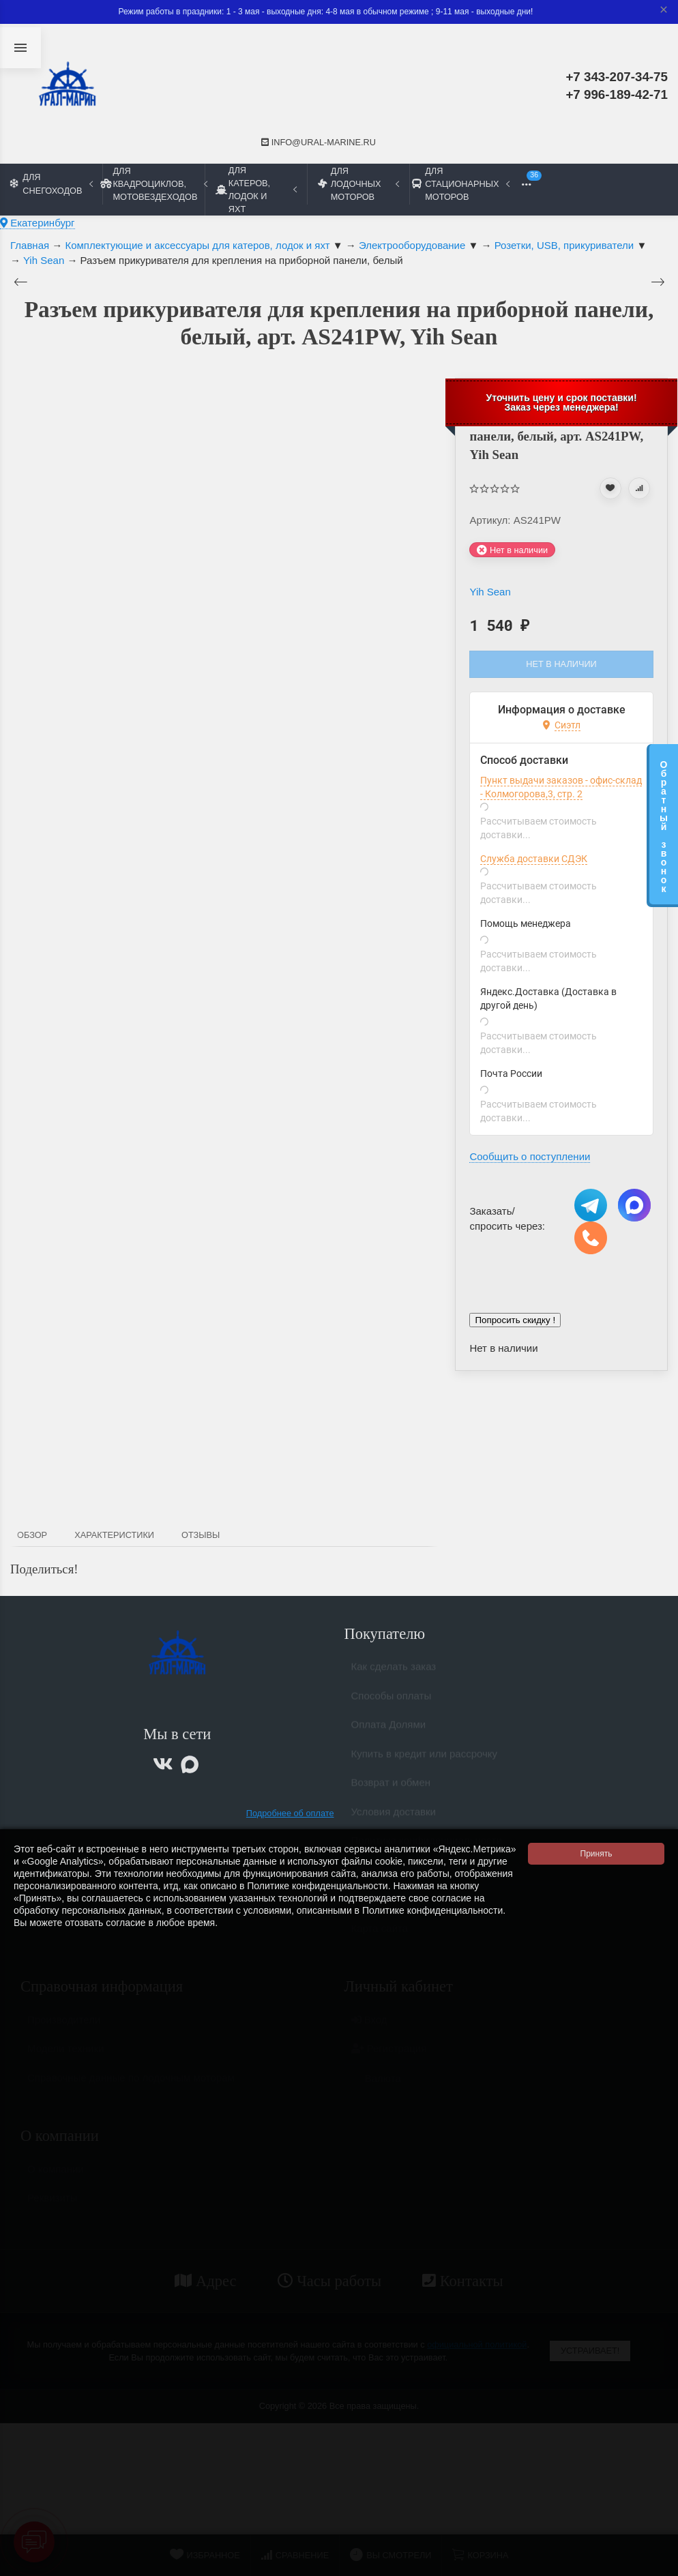 Image resolution: width=678 pixels, height=2576 pixels. Describe the element at coordinates (393, 1817) in the screenshot. I see `Условия доставки` at that location.